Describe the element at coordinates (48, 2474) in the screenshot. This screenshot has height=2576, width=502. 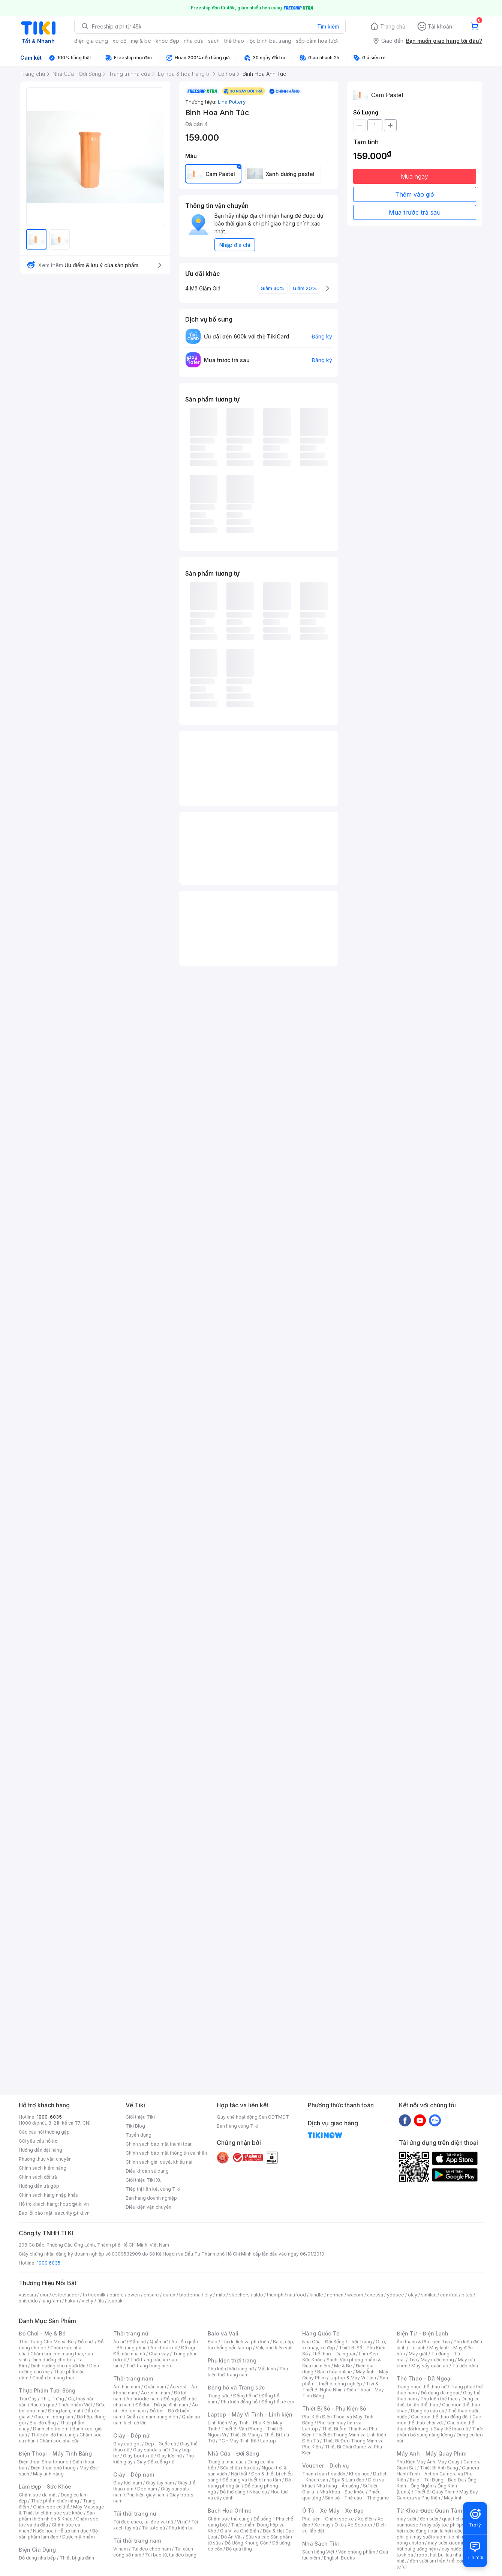
I see `Máy tính bảng` at that location.